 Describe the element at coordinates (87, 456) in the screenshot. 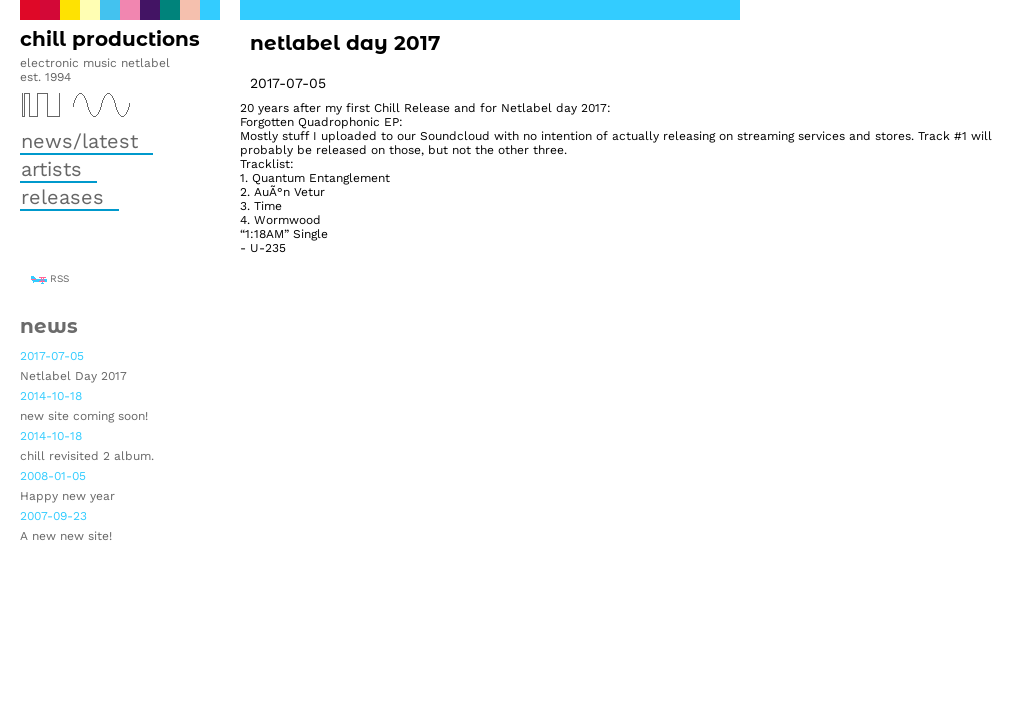

I see `chill revisited 2 album.` at that location.